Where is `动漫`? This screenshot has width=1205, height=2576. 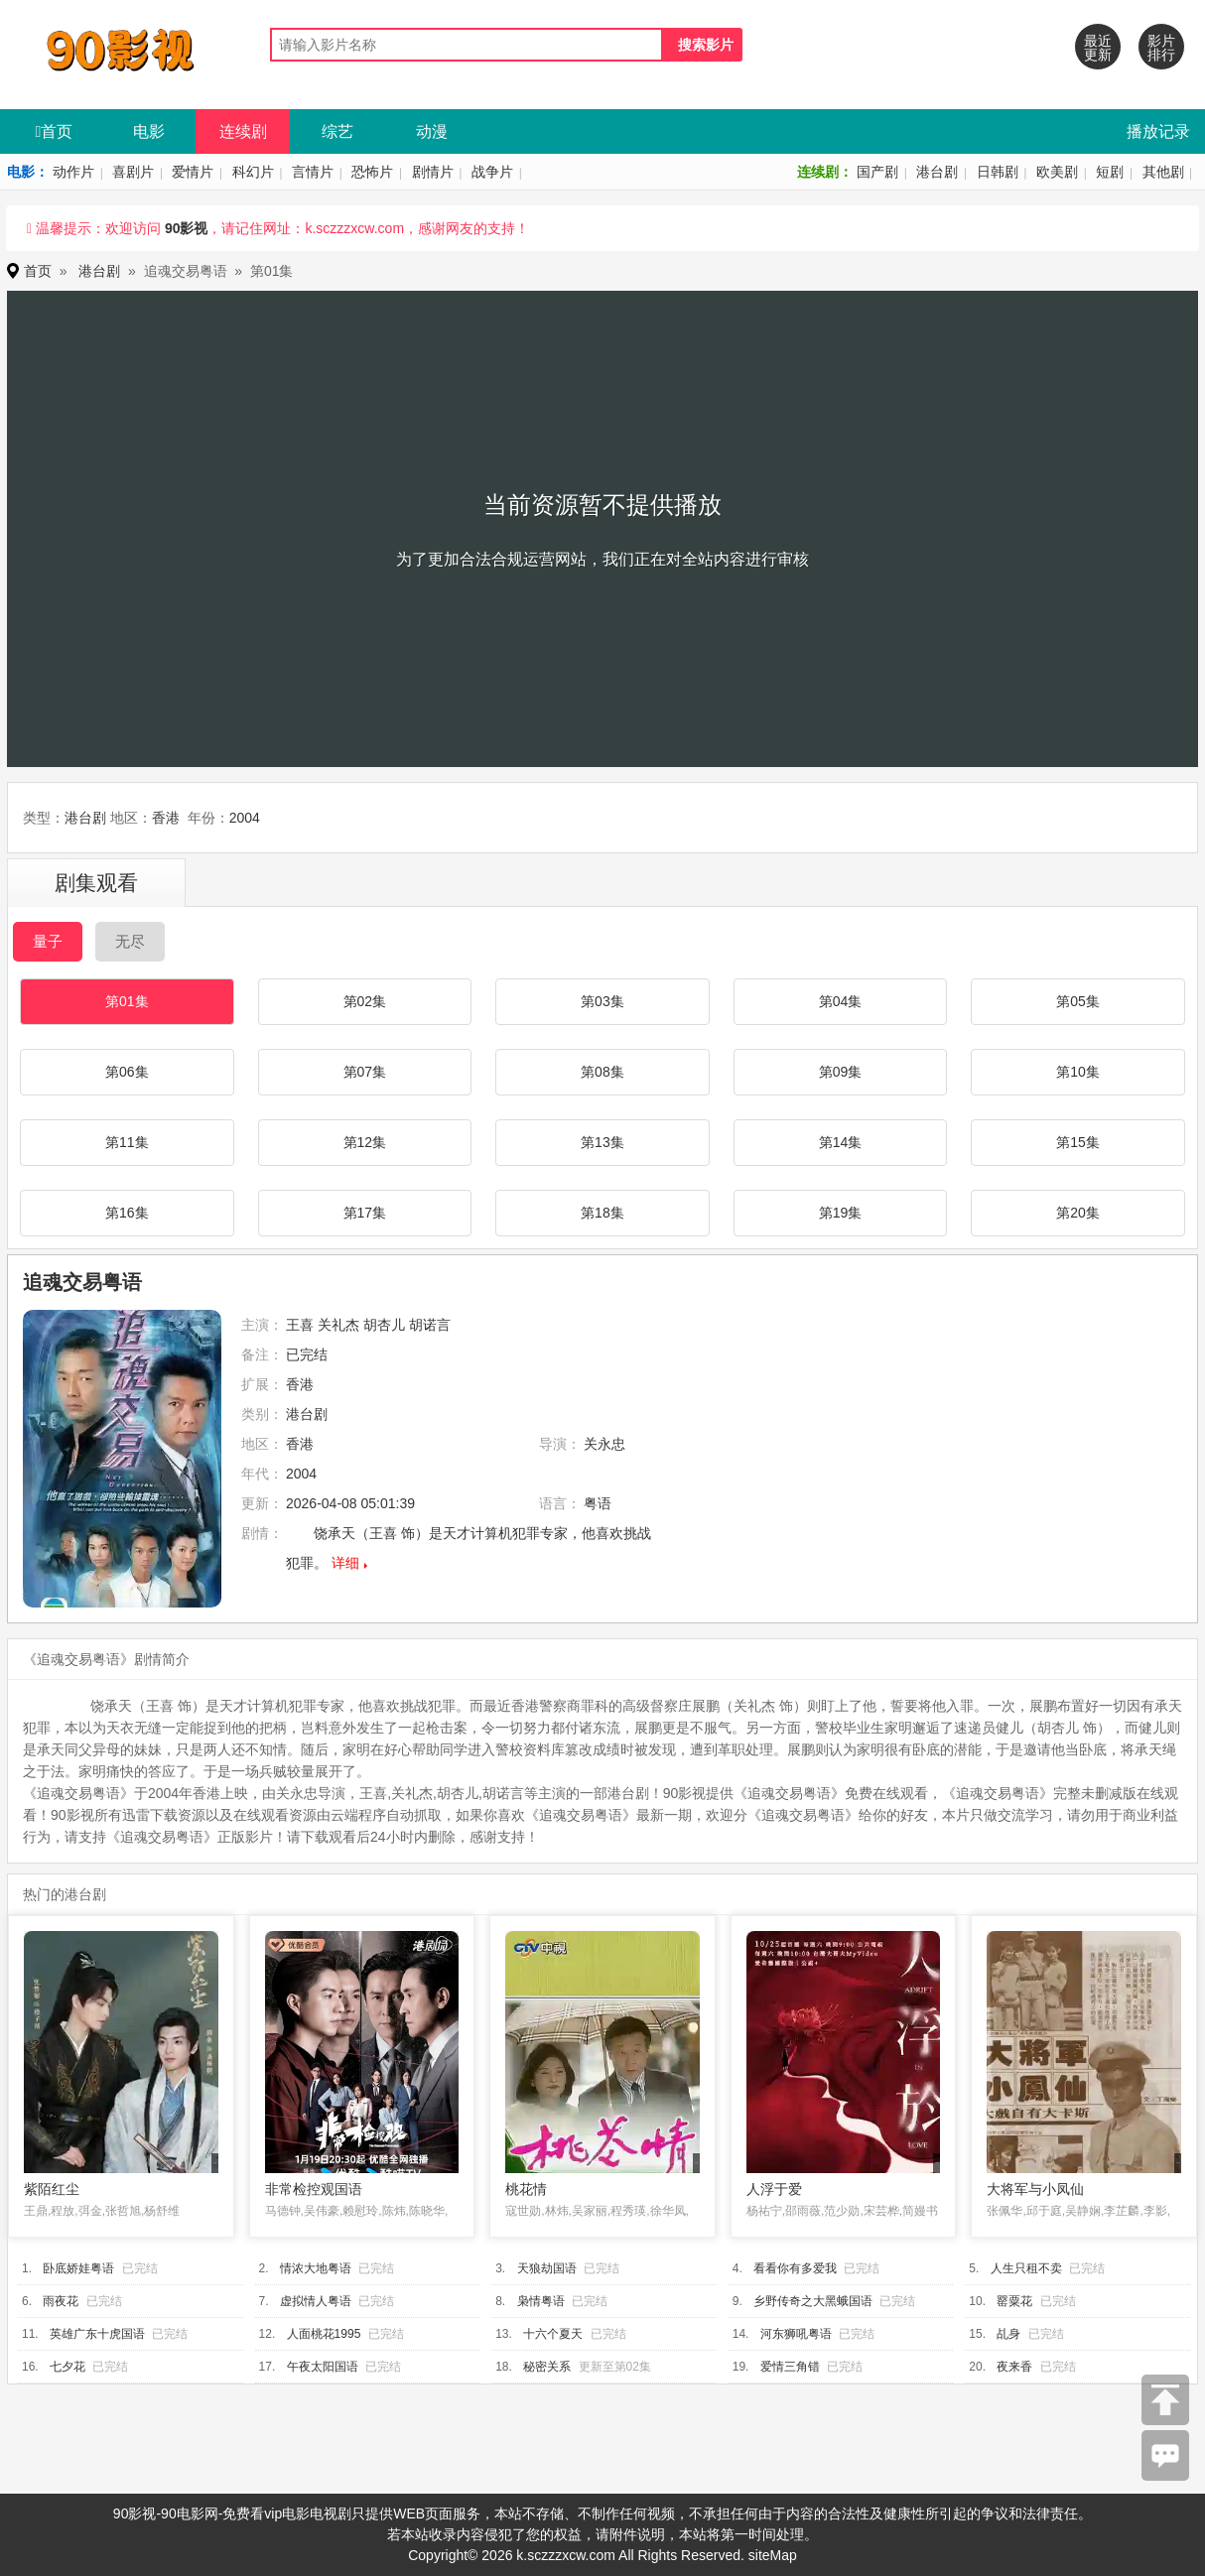
动漫 is located at coordinates (432, 131).